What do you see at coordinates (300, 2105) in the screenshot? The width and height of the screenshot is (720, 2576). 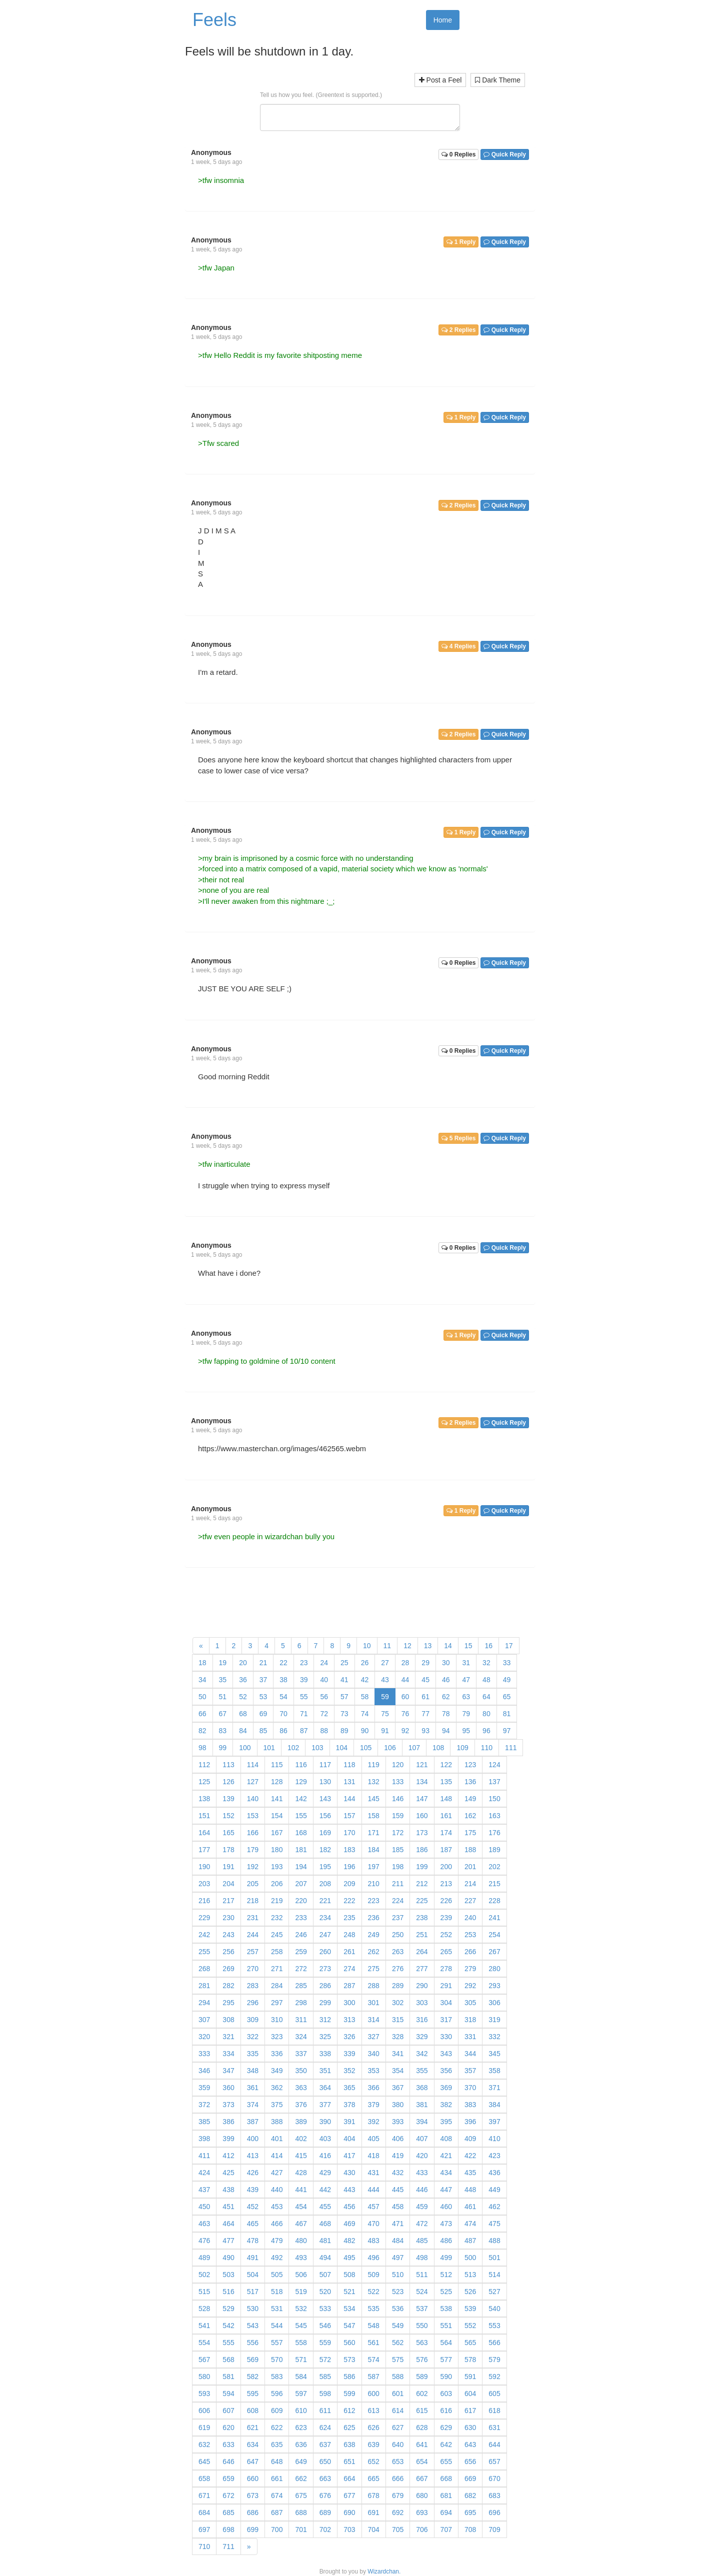 I see `376` at bounding box center [300, 2105].